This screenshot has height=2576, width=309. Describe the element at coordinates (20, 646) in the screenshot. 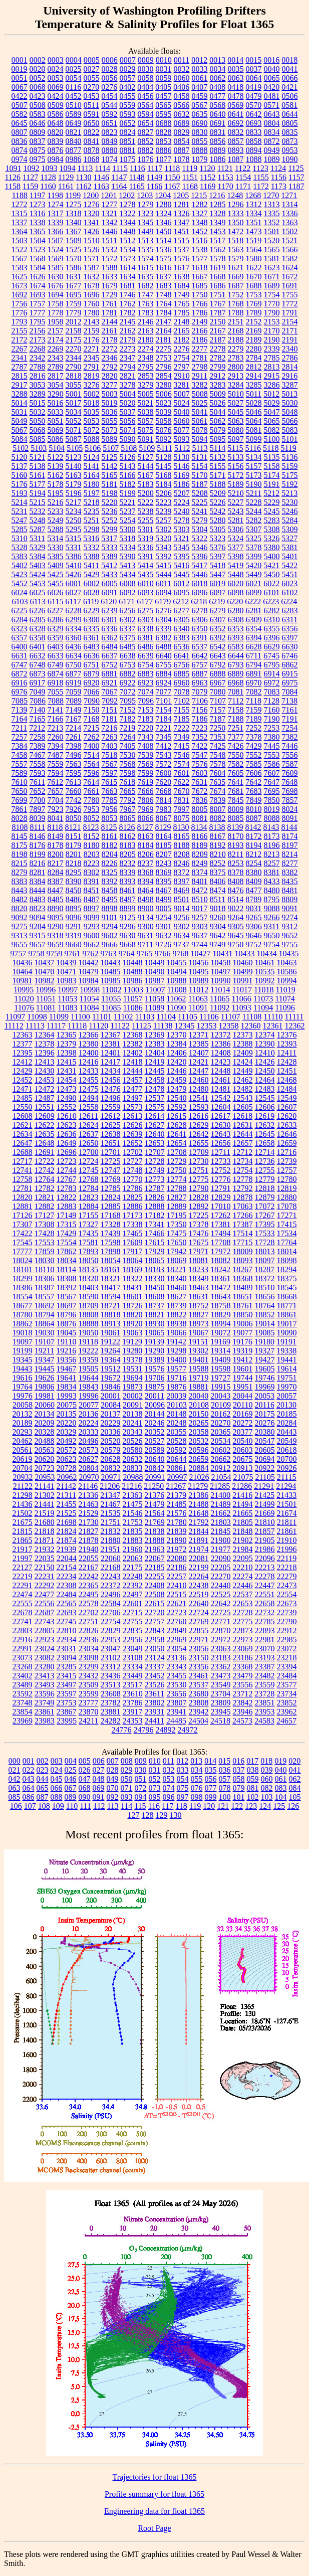

I see `6400` at that location.